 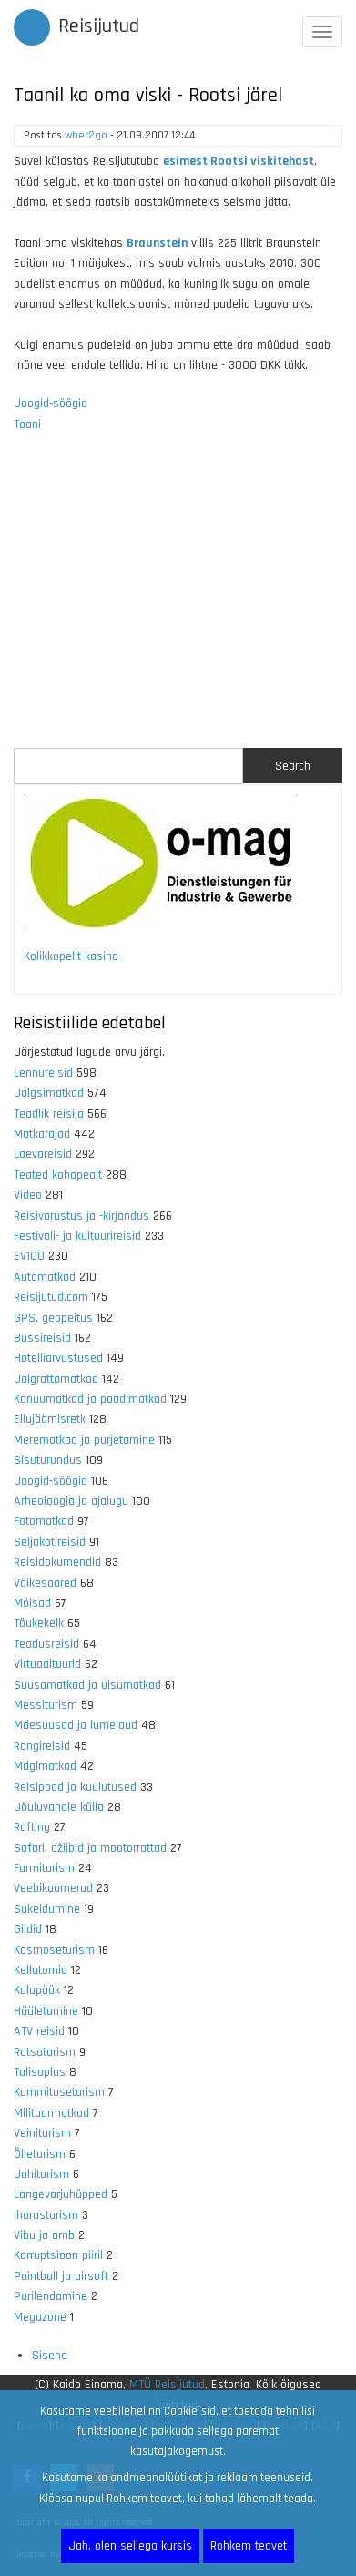 I want to click on Arheoloogia ja ajalugu, so click(x=71, y=1501).